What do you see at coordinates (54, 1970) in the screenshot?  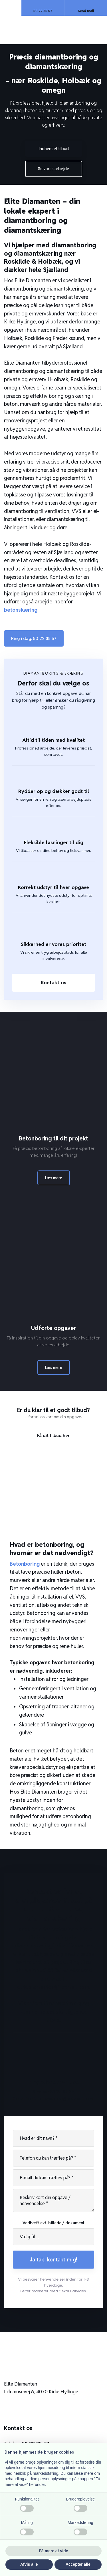 I see `50 22 35 57` at bounding box center [54, 1970].